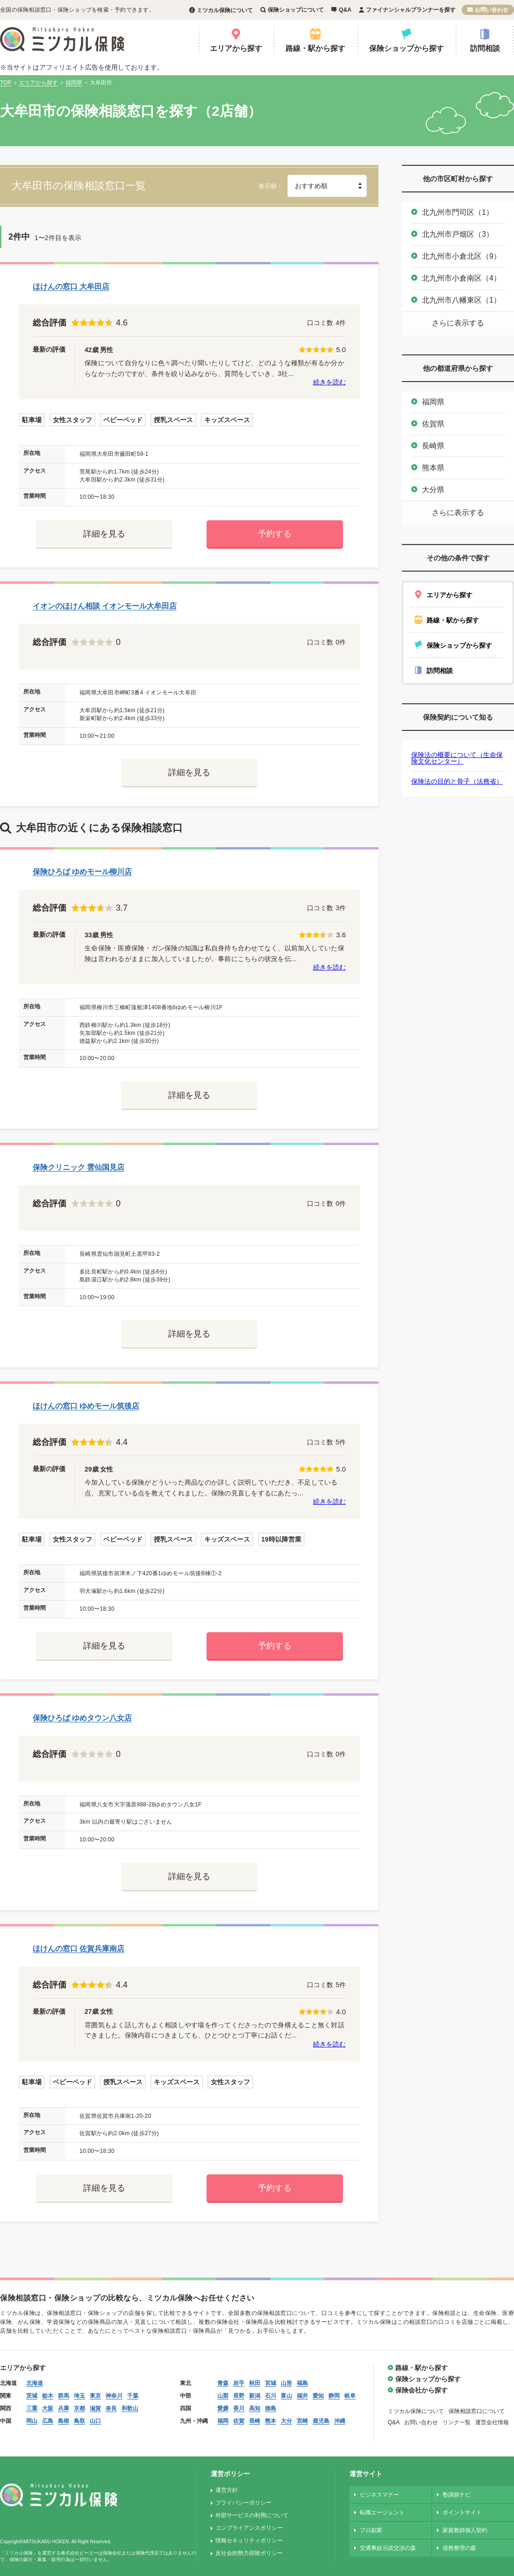 The height and width of the screenshot is (2576, 514). What do you see at coordinates (371, 2530) in the screenshot?
I see `プロ副業` at bounding box center [371, 2530].